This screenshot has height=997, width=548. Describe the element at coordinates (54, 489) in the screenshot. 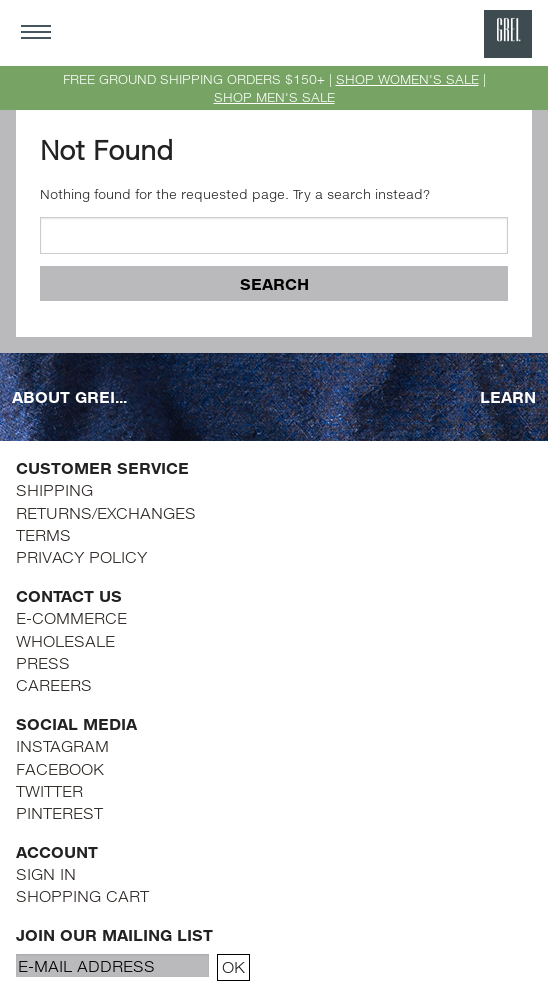

I see `SHIPPING` at that location.